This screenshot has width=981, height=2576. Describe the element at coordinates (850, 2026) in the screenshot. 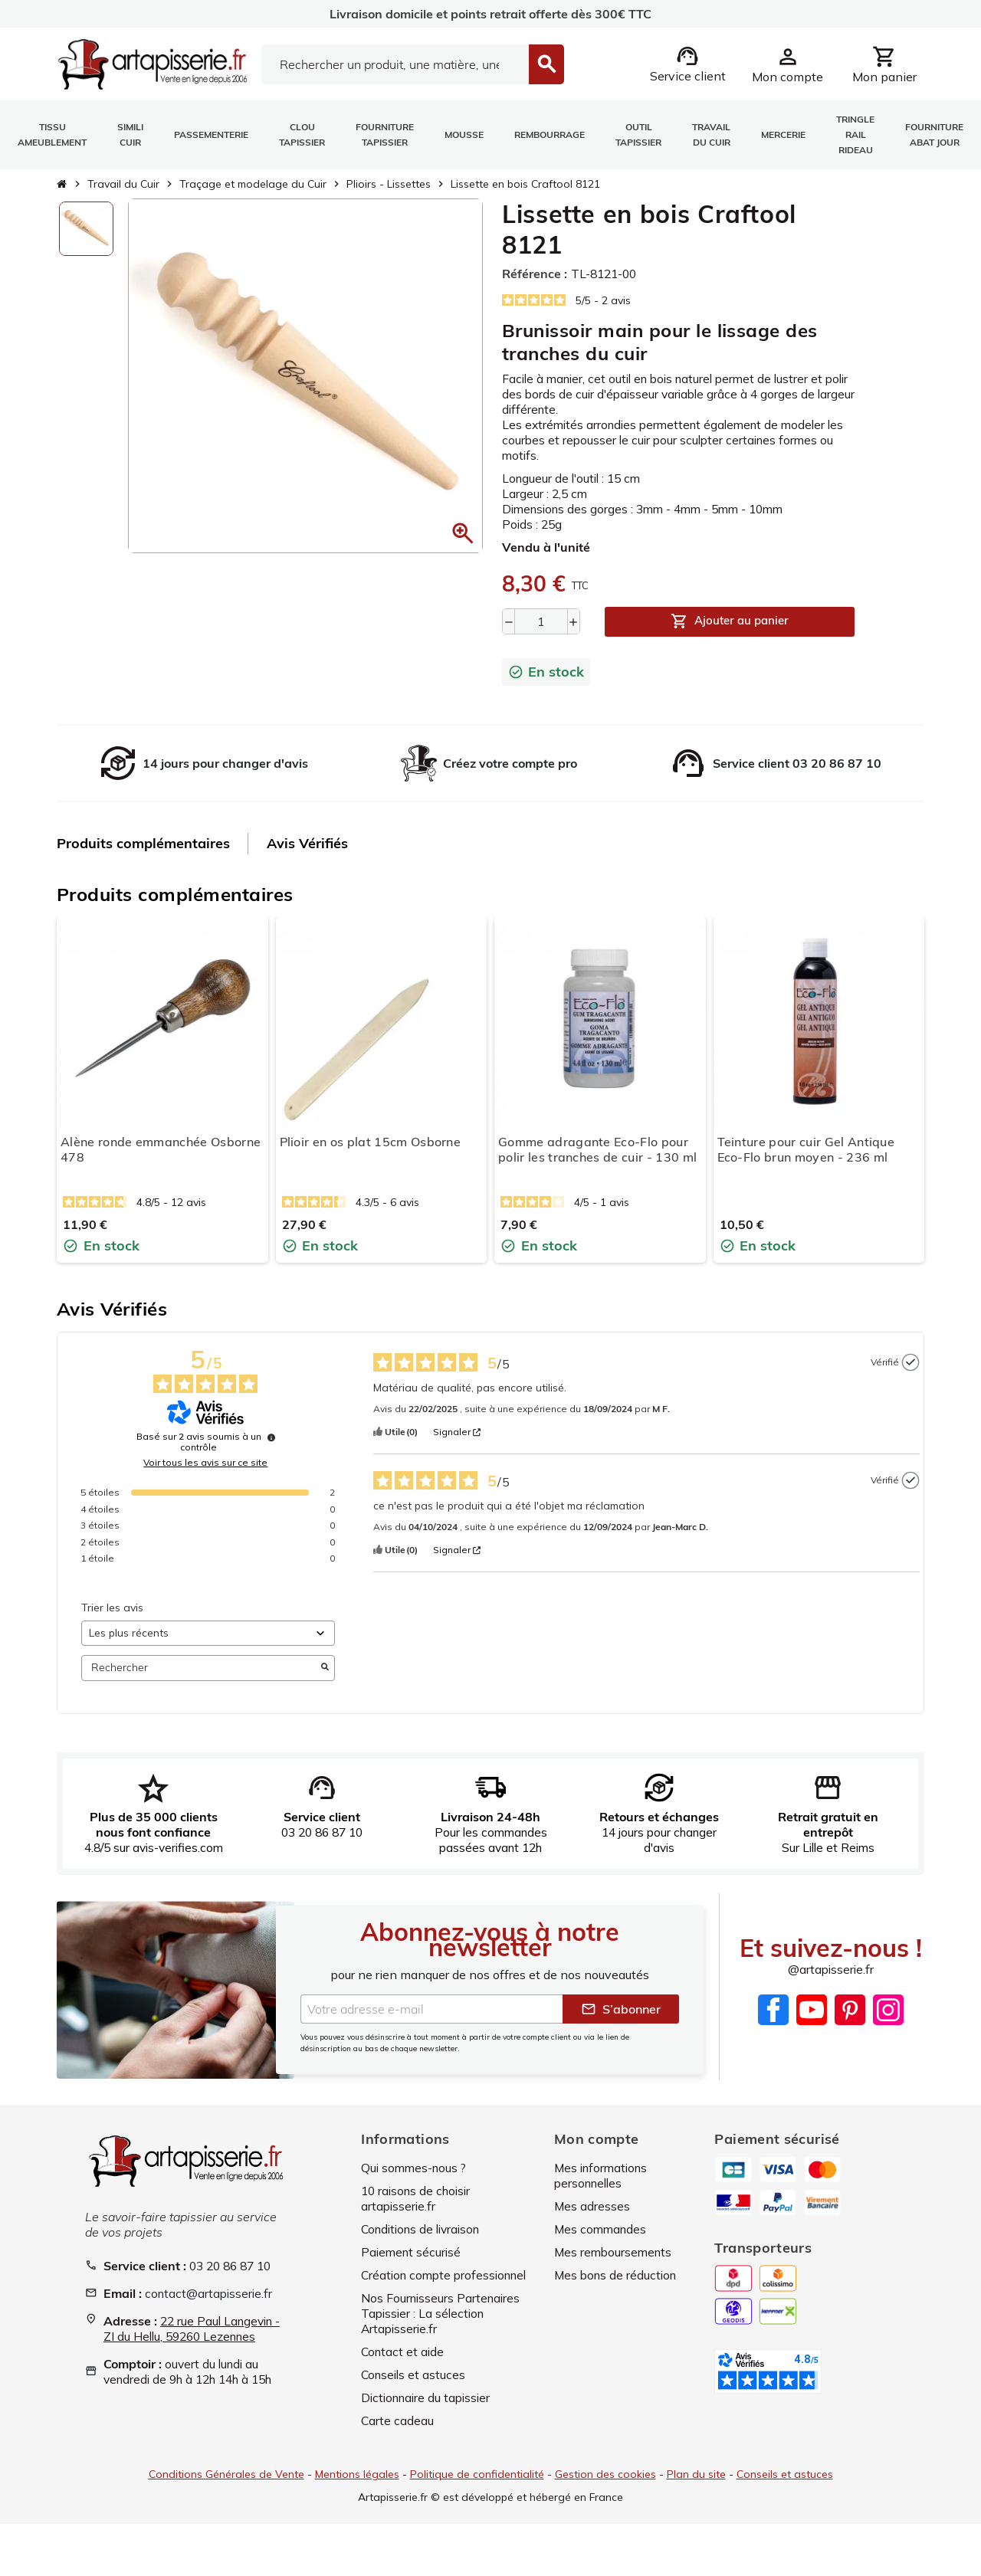

I see `Pinterest` at that location.